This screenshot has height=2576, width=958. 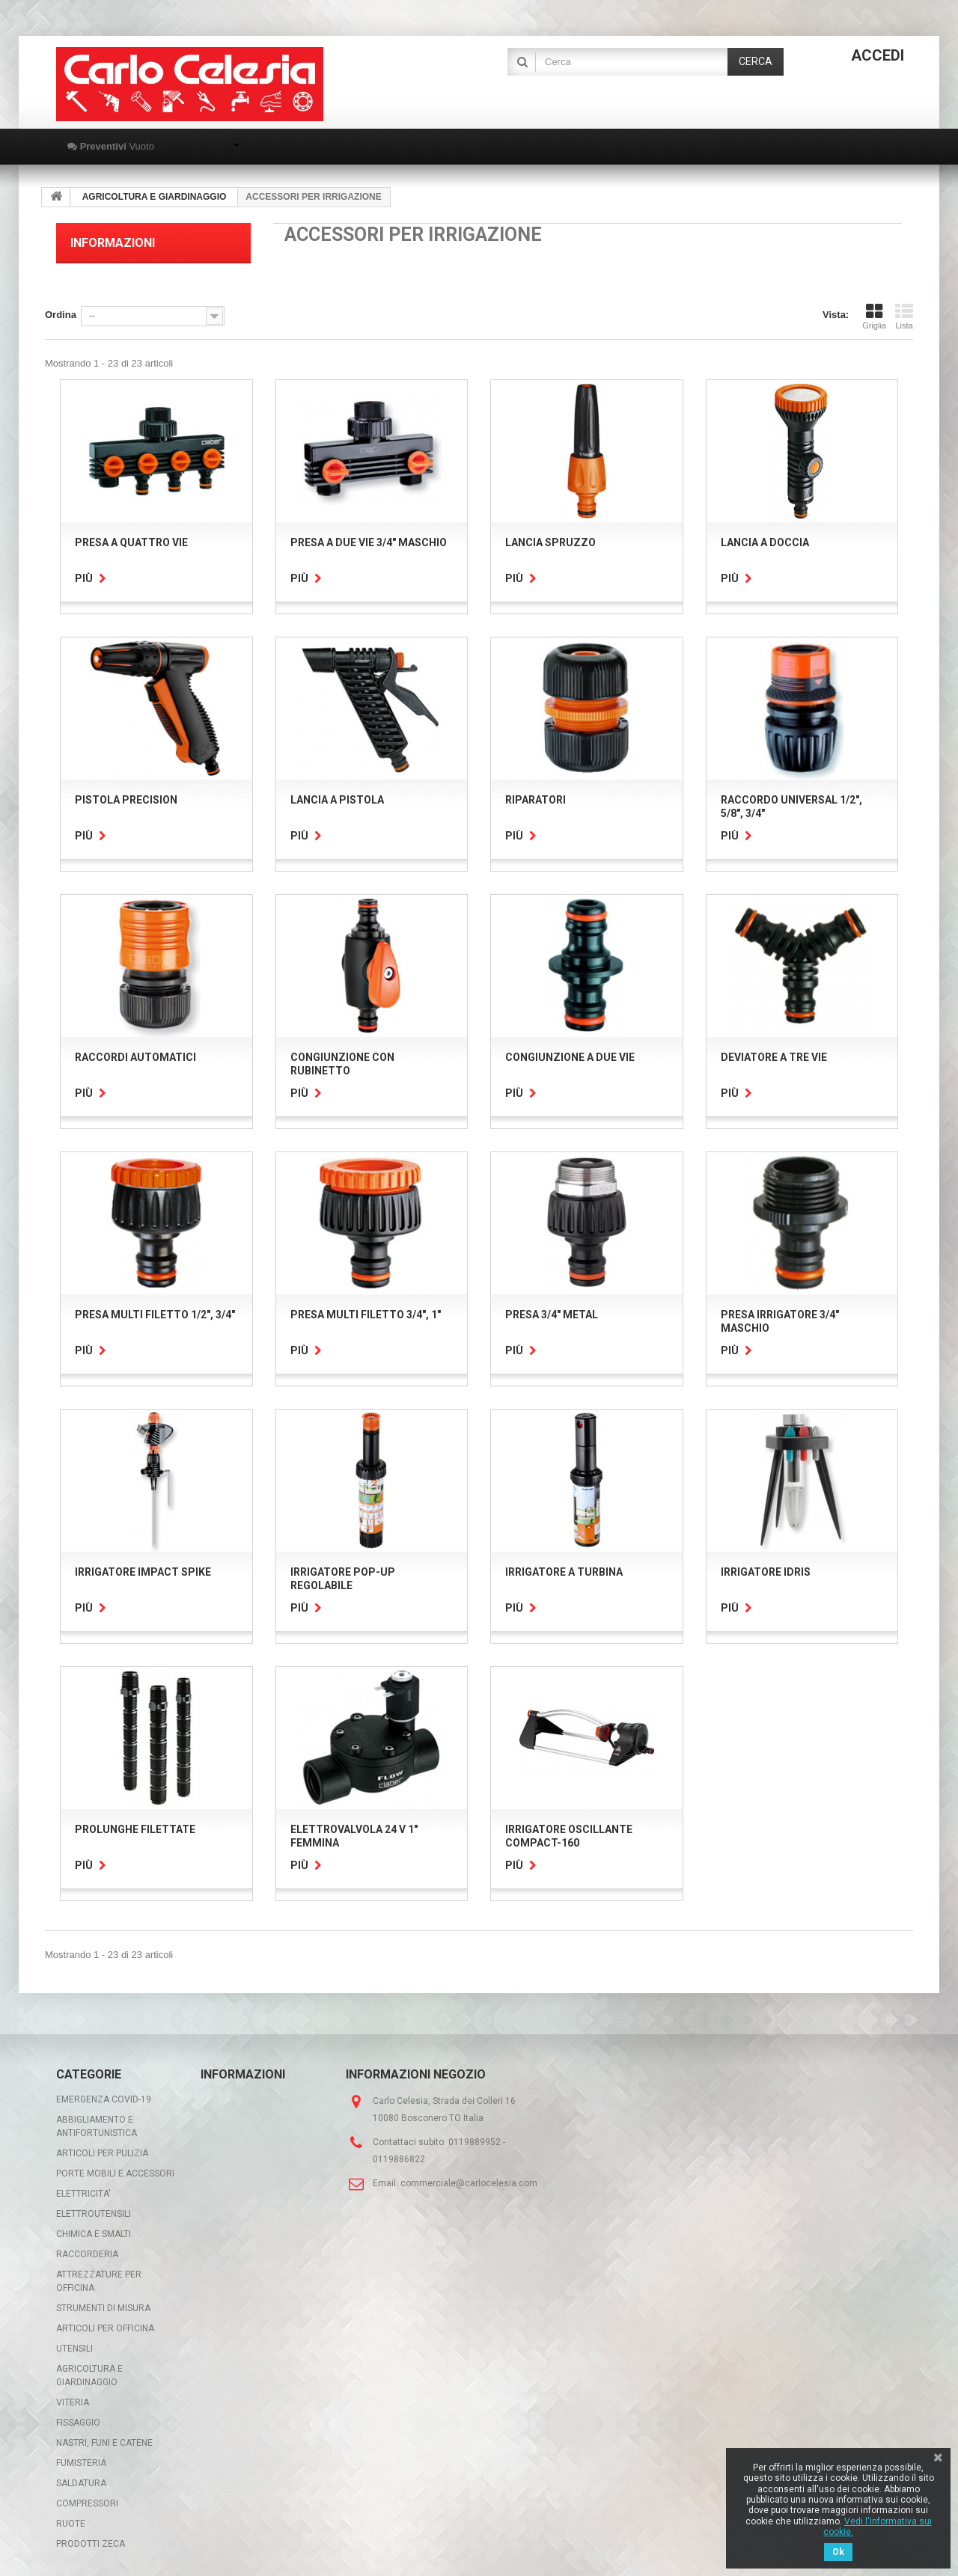 What do you see at coordinates (838, 2552) in the screenshot?
I see `Ok` at bounding box center [838, 2552].